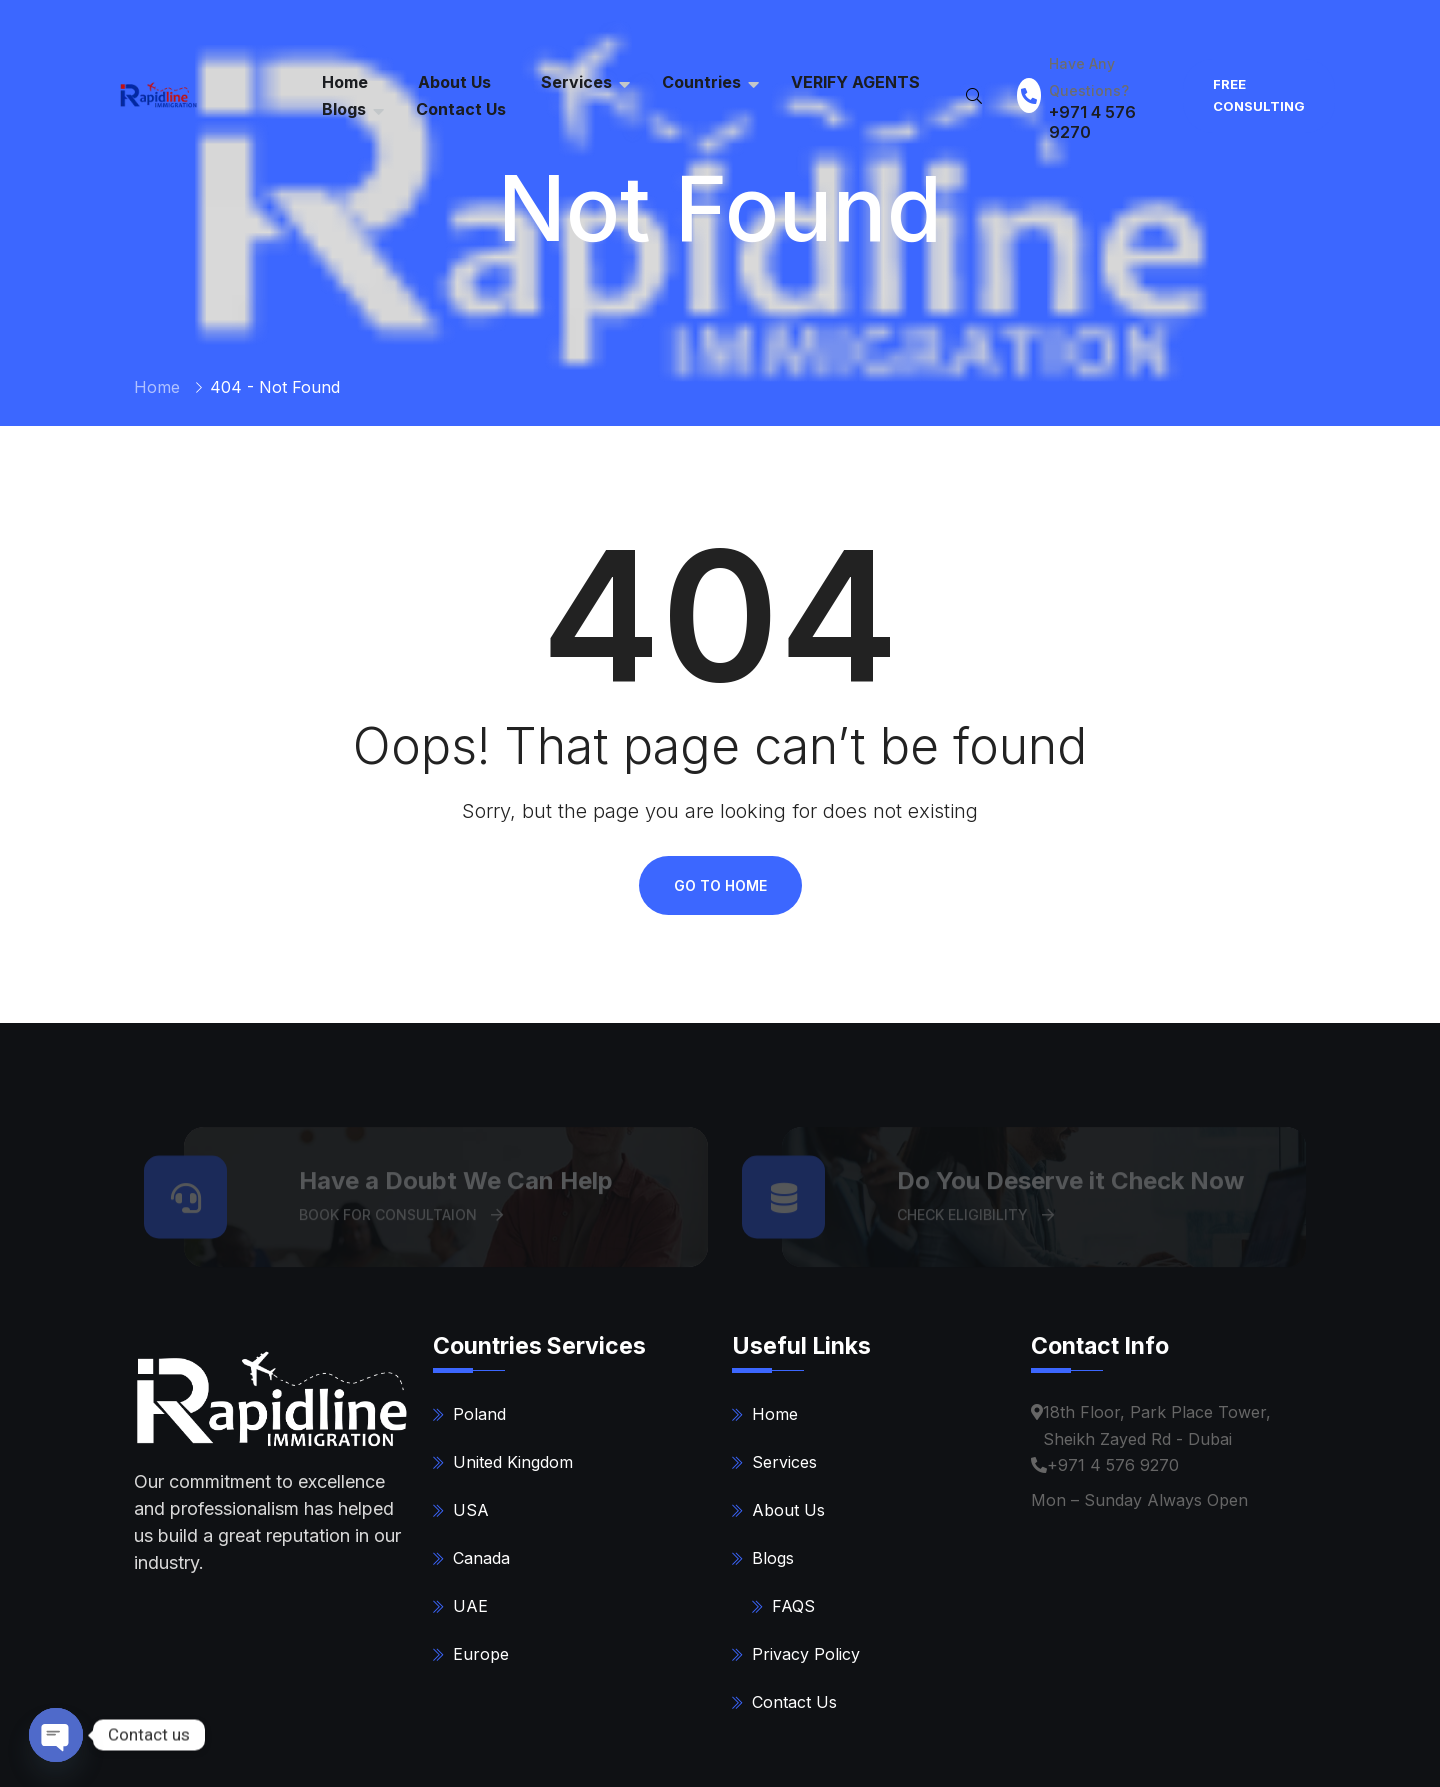  I want to click on USA, so click(471, 1510).